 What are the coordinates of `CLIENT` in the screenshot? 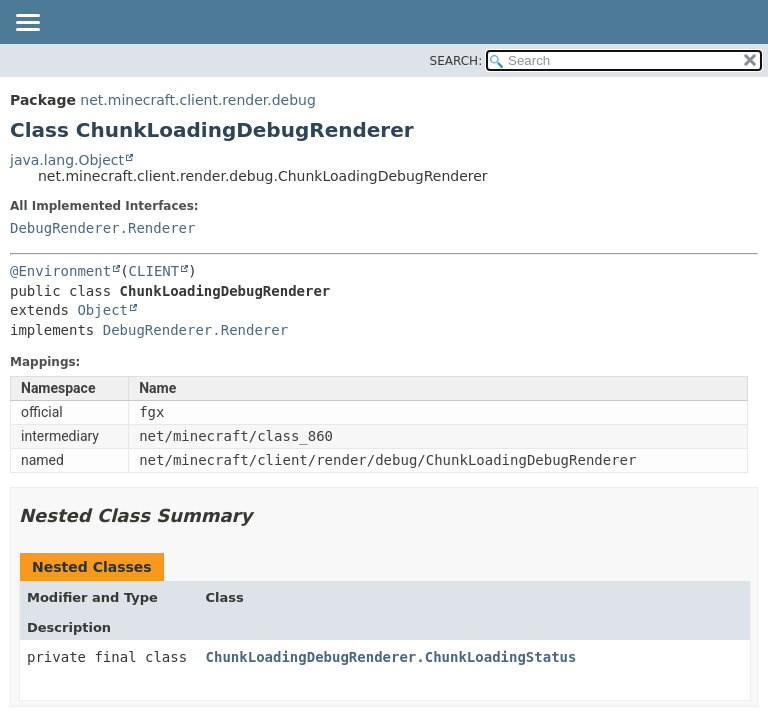 It's located at (154, 271).